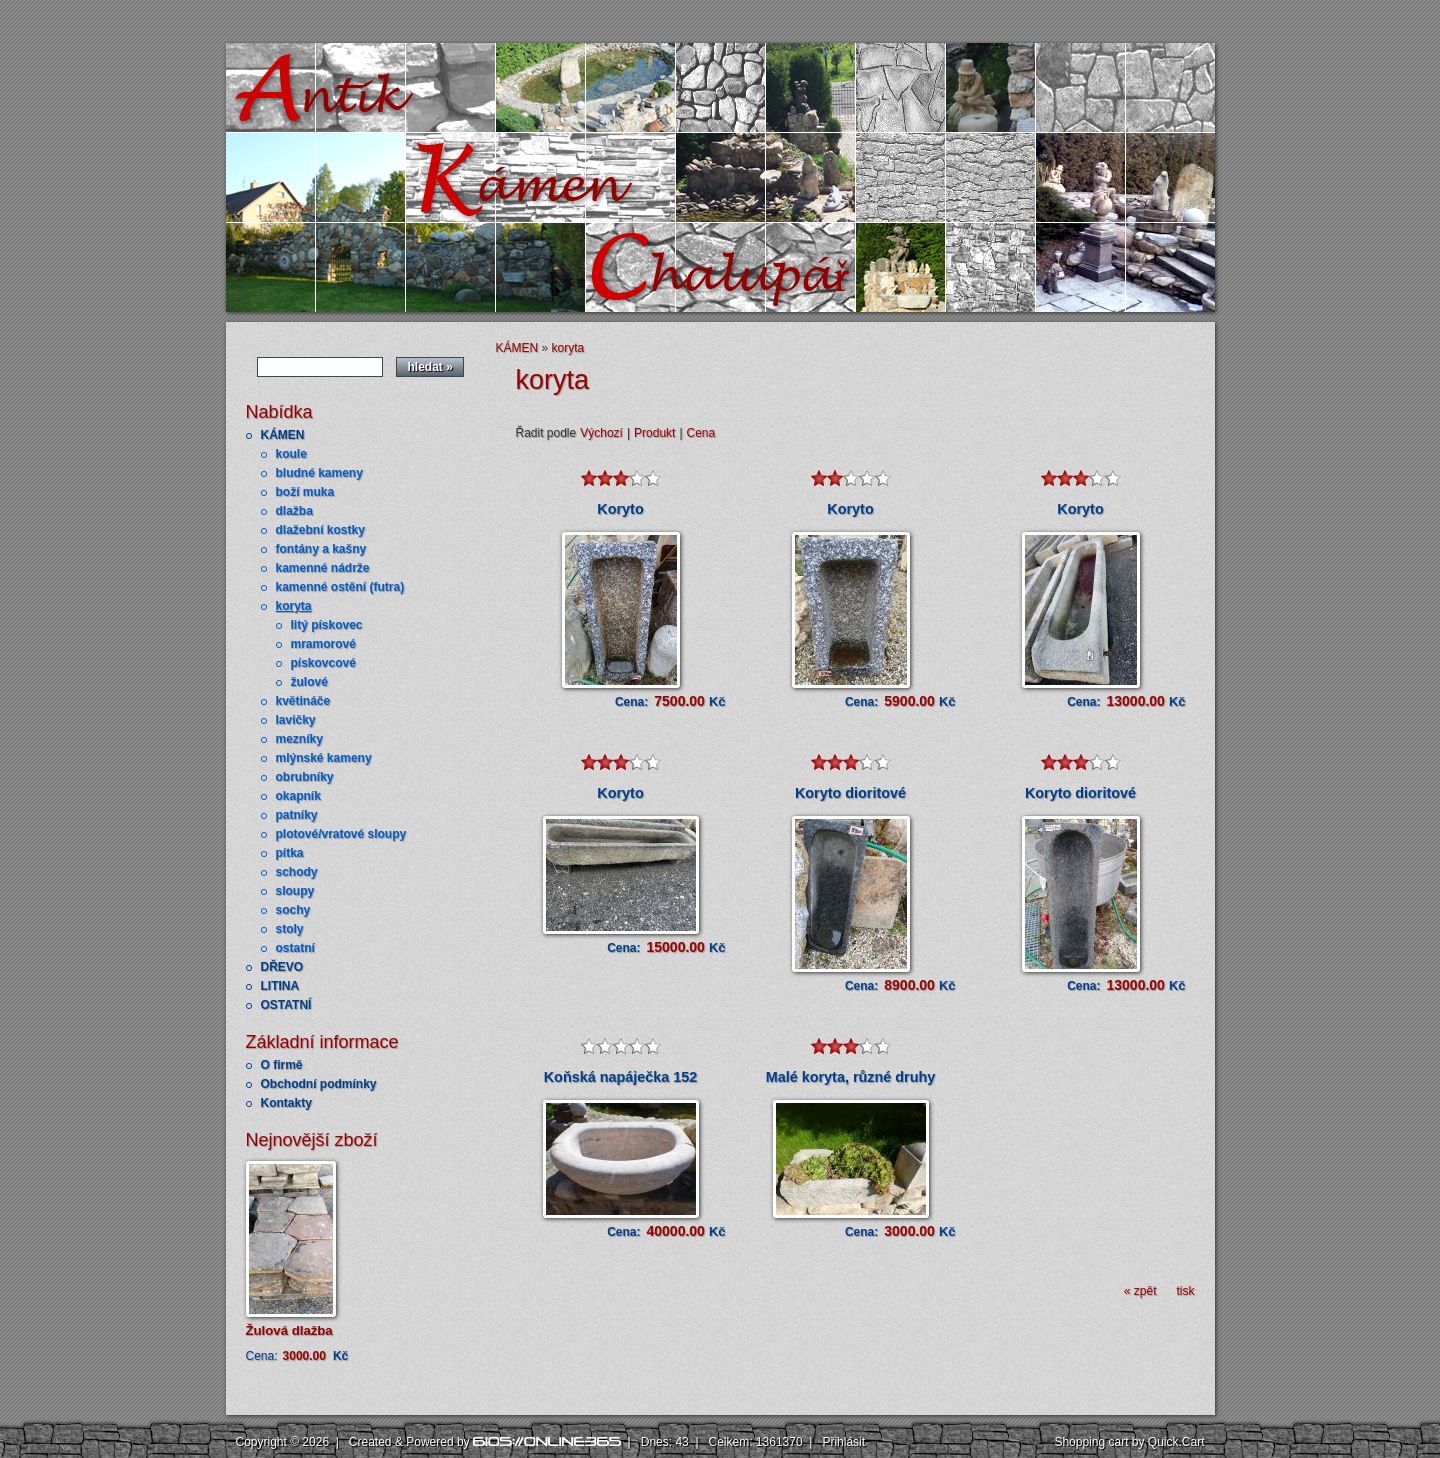 Image resolution: width=1440 pixels, height=1458 pixels. What do you see at coordinates (319, 1084) in the screenshot?
I see `Obchodní podmínky` at bounding box center [319, 1084].